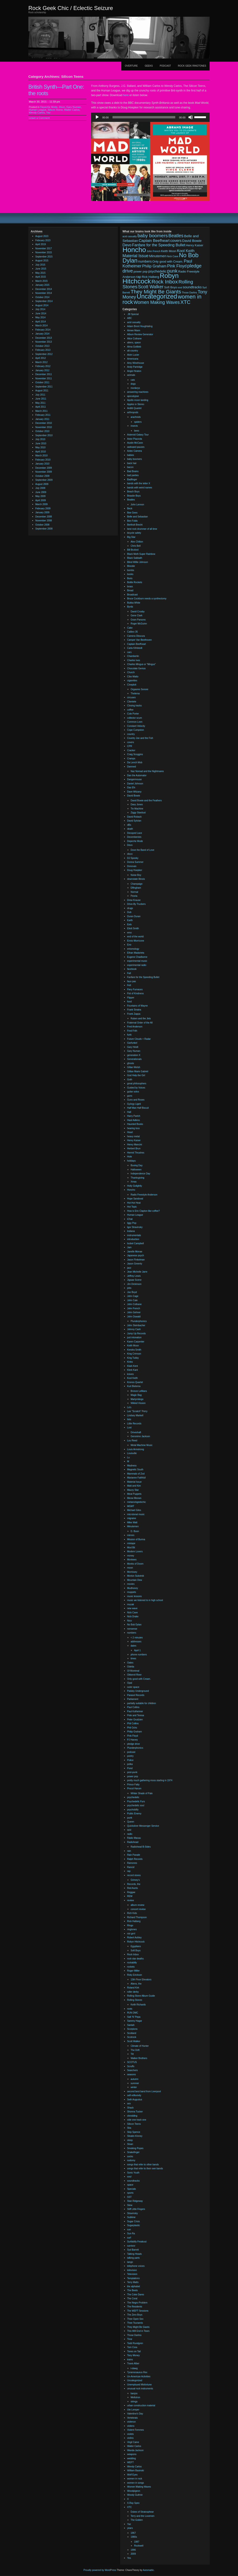  I want to click on talking parts, so click(133, 2258).